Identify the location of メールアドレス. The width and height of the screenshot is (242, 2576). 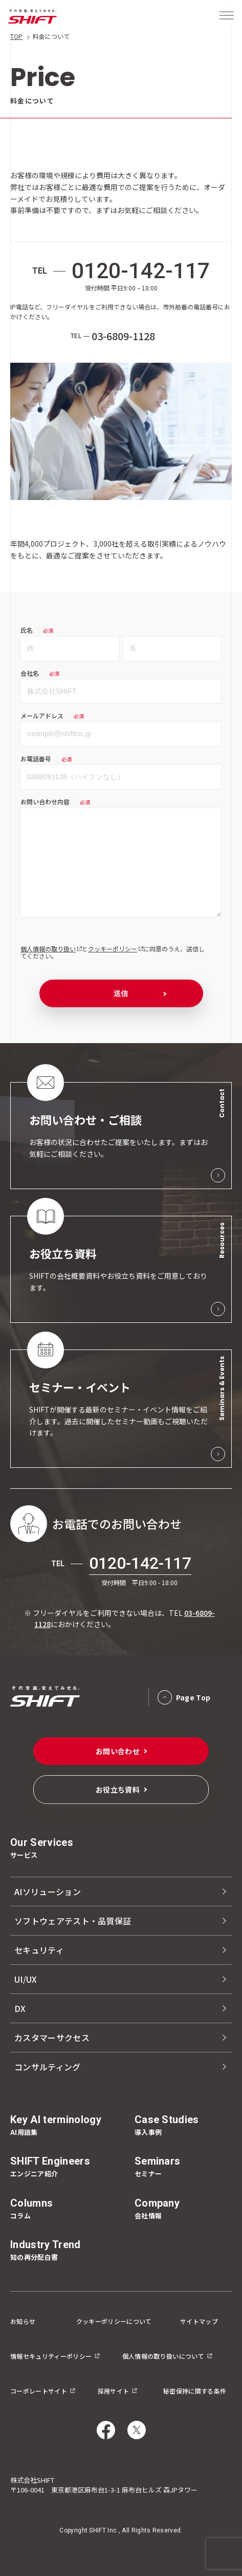
(41, 715).